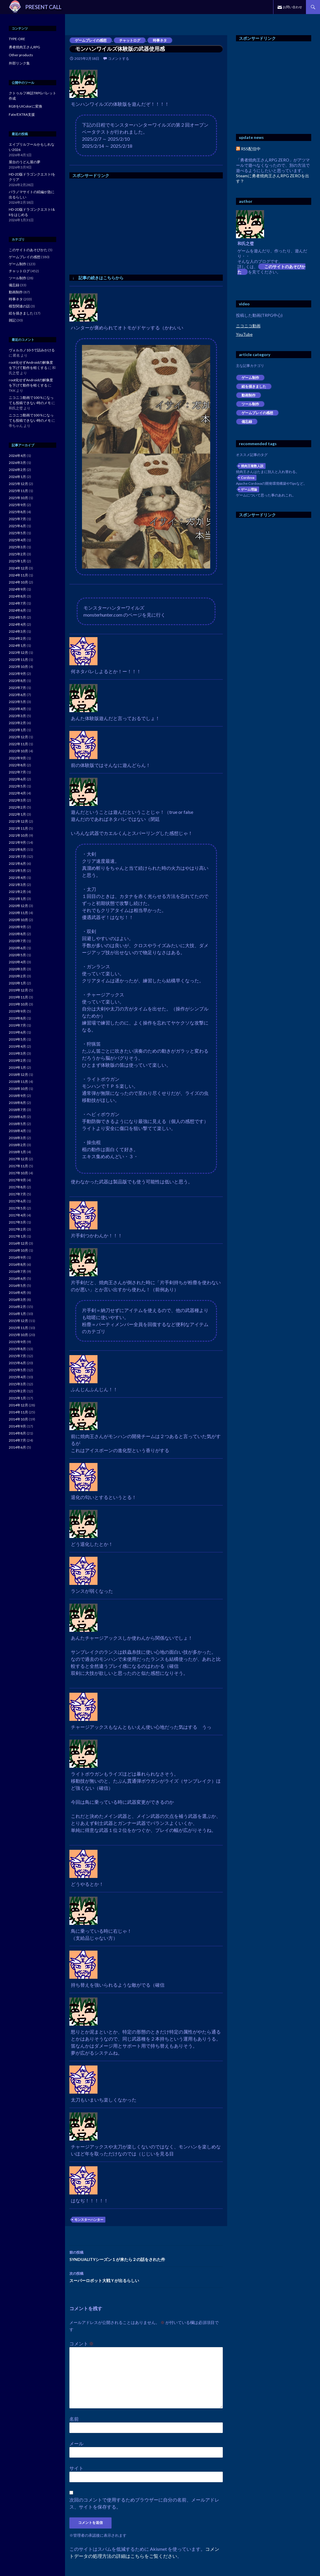  What do you see at coordinates (17, 863) in the screenshot?
I see `2021年6月` at bounding box center [17, 863].